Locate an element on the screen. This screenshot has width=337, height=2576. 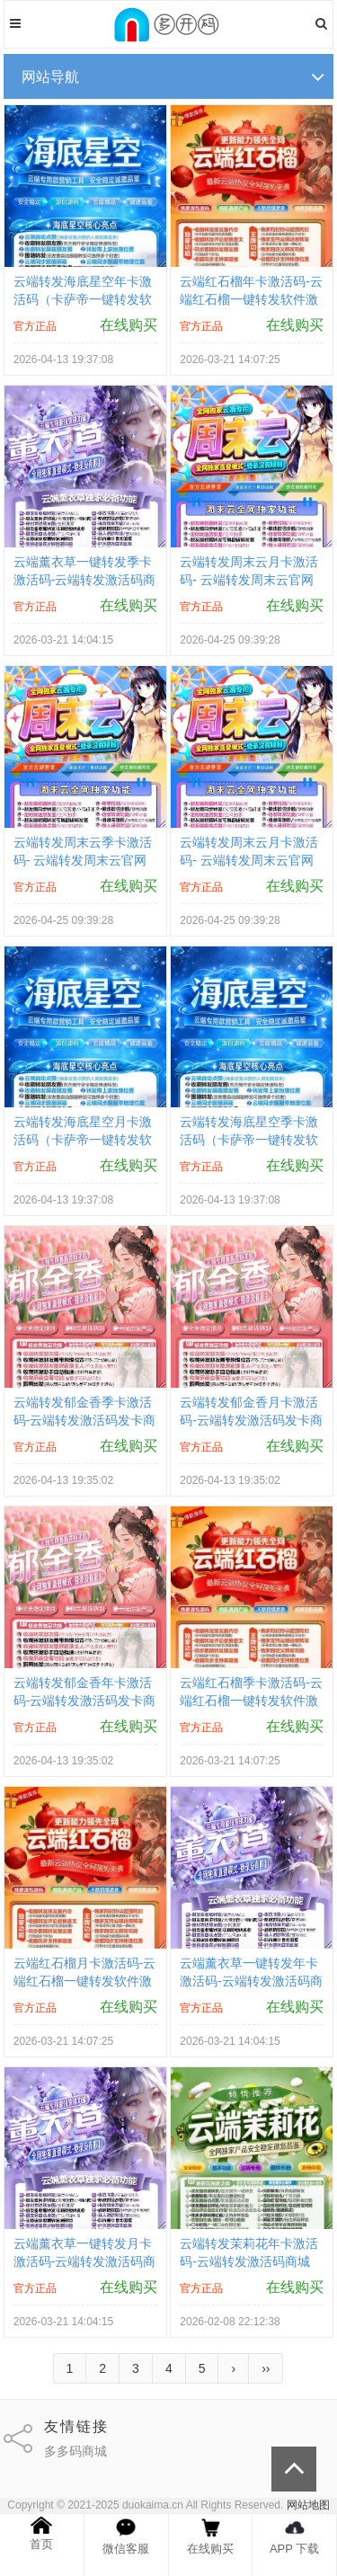
云端转发郁金香年卡激活码-云端转发激活码发卡商城 is located at coordinates (84, 1700).